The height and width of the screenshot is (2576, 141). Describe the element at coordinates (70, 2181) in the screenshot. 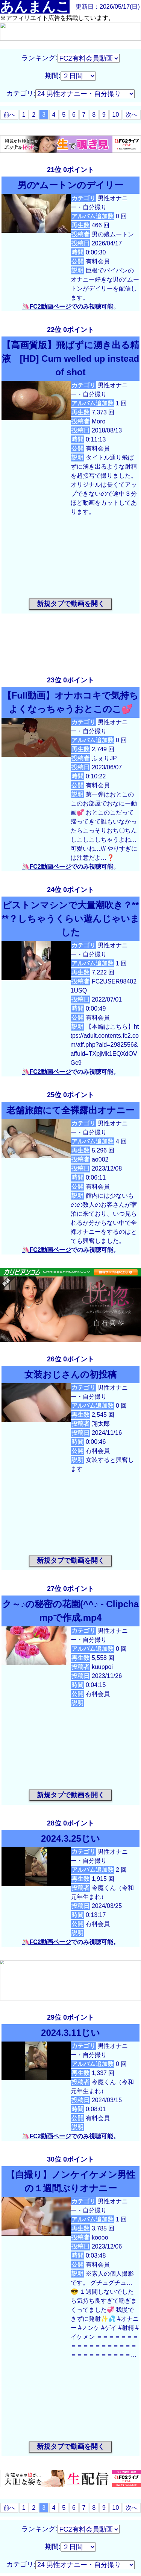

I see `【自撮り】ノンケイケメン男性の１週間ぶりオナニー` at that location.